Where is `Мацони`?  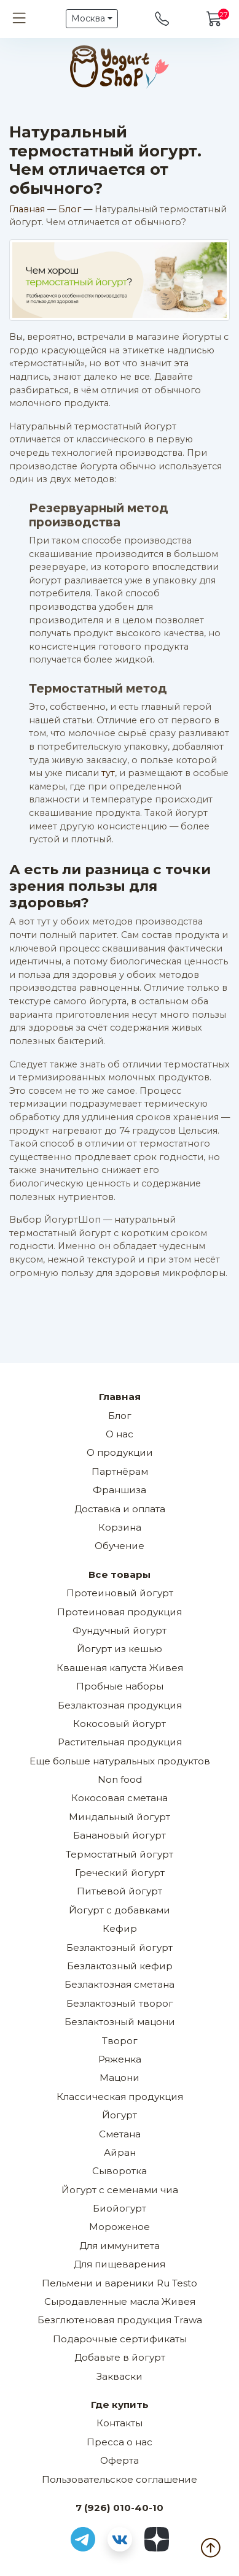 Мацони is located at coordinates (119, 2077).